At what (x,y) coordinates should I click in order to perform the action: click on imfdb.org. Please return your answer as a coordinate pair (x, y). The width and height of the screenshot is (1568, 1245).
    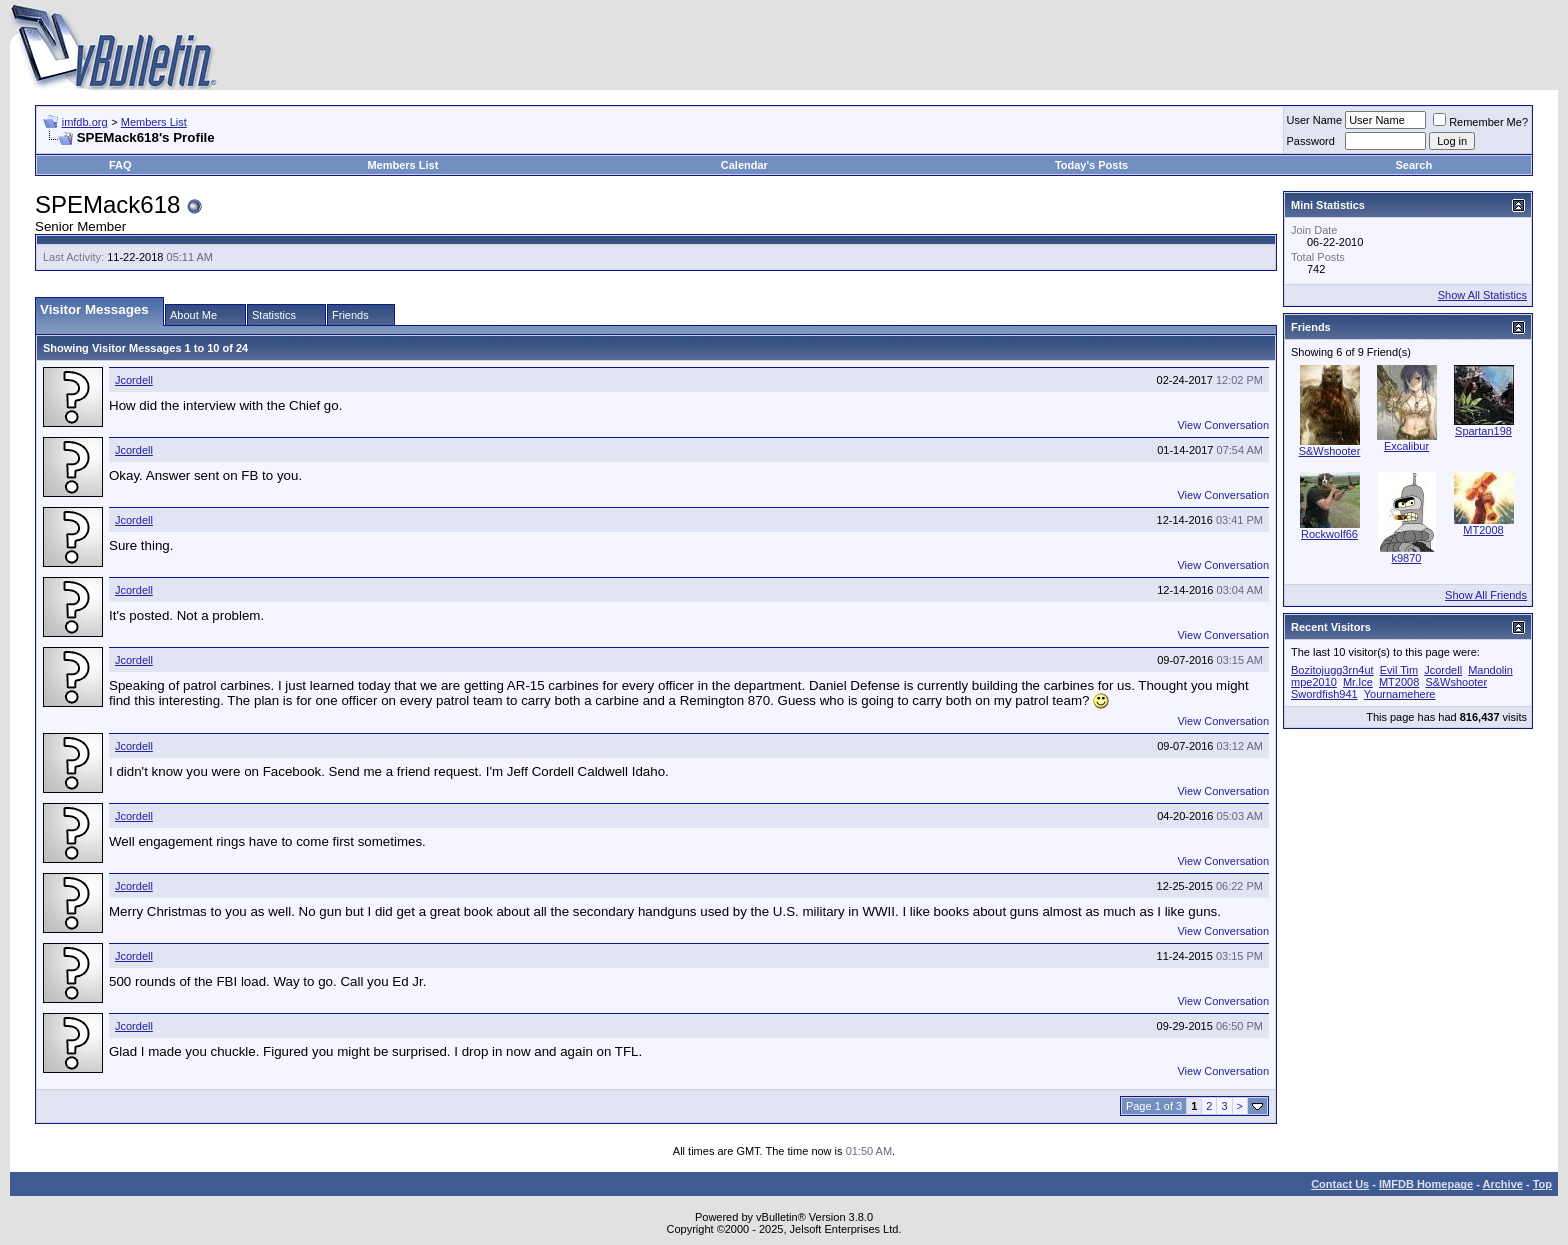
    Looking at the image, I should click on (85, 122).